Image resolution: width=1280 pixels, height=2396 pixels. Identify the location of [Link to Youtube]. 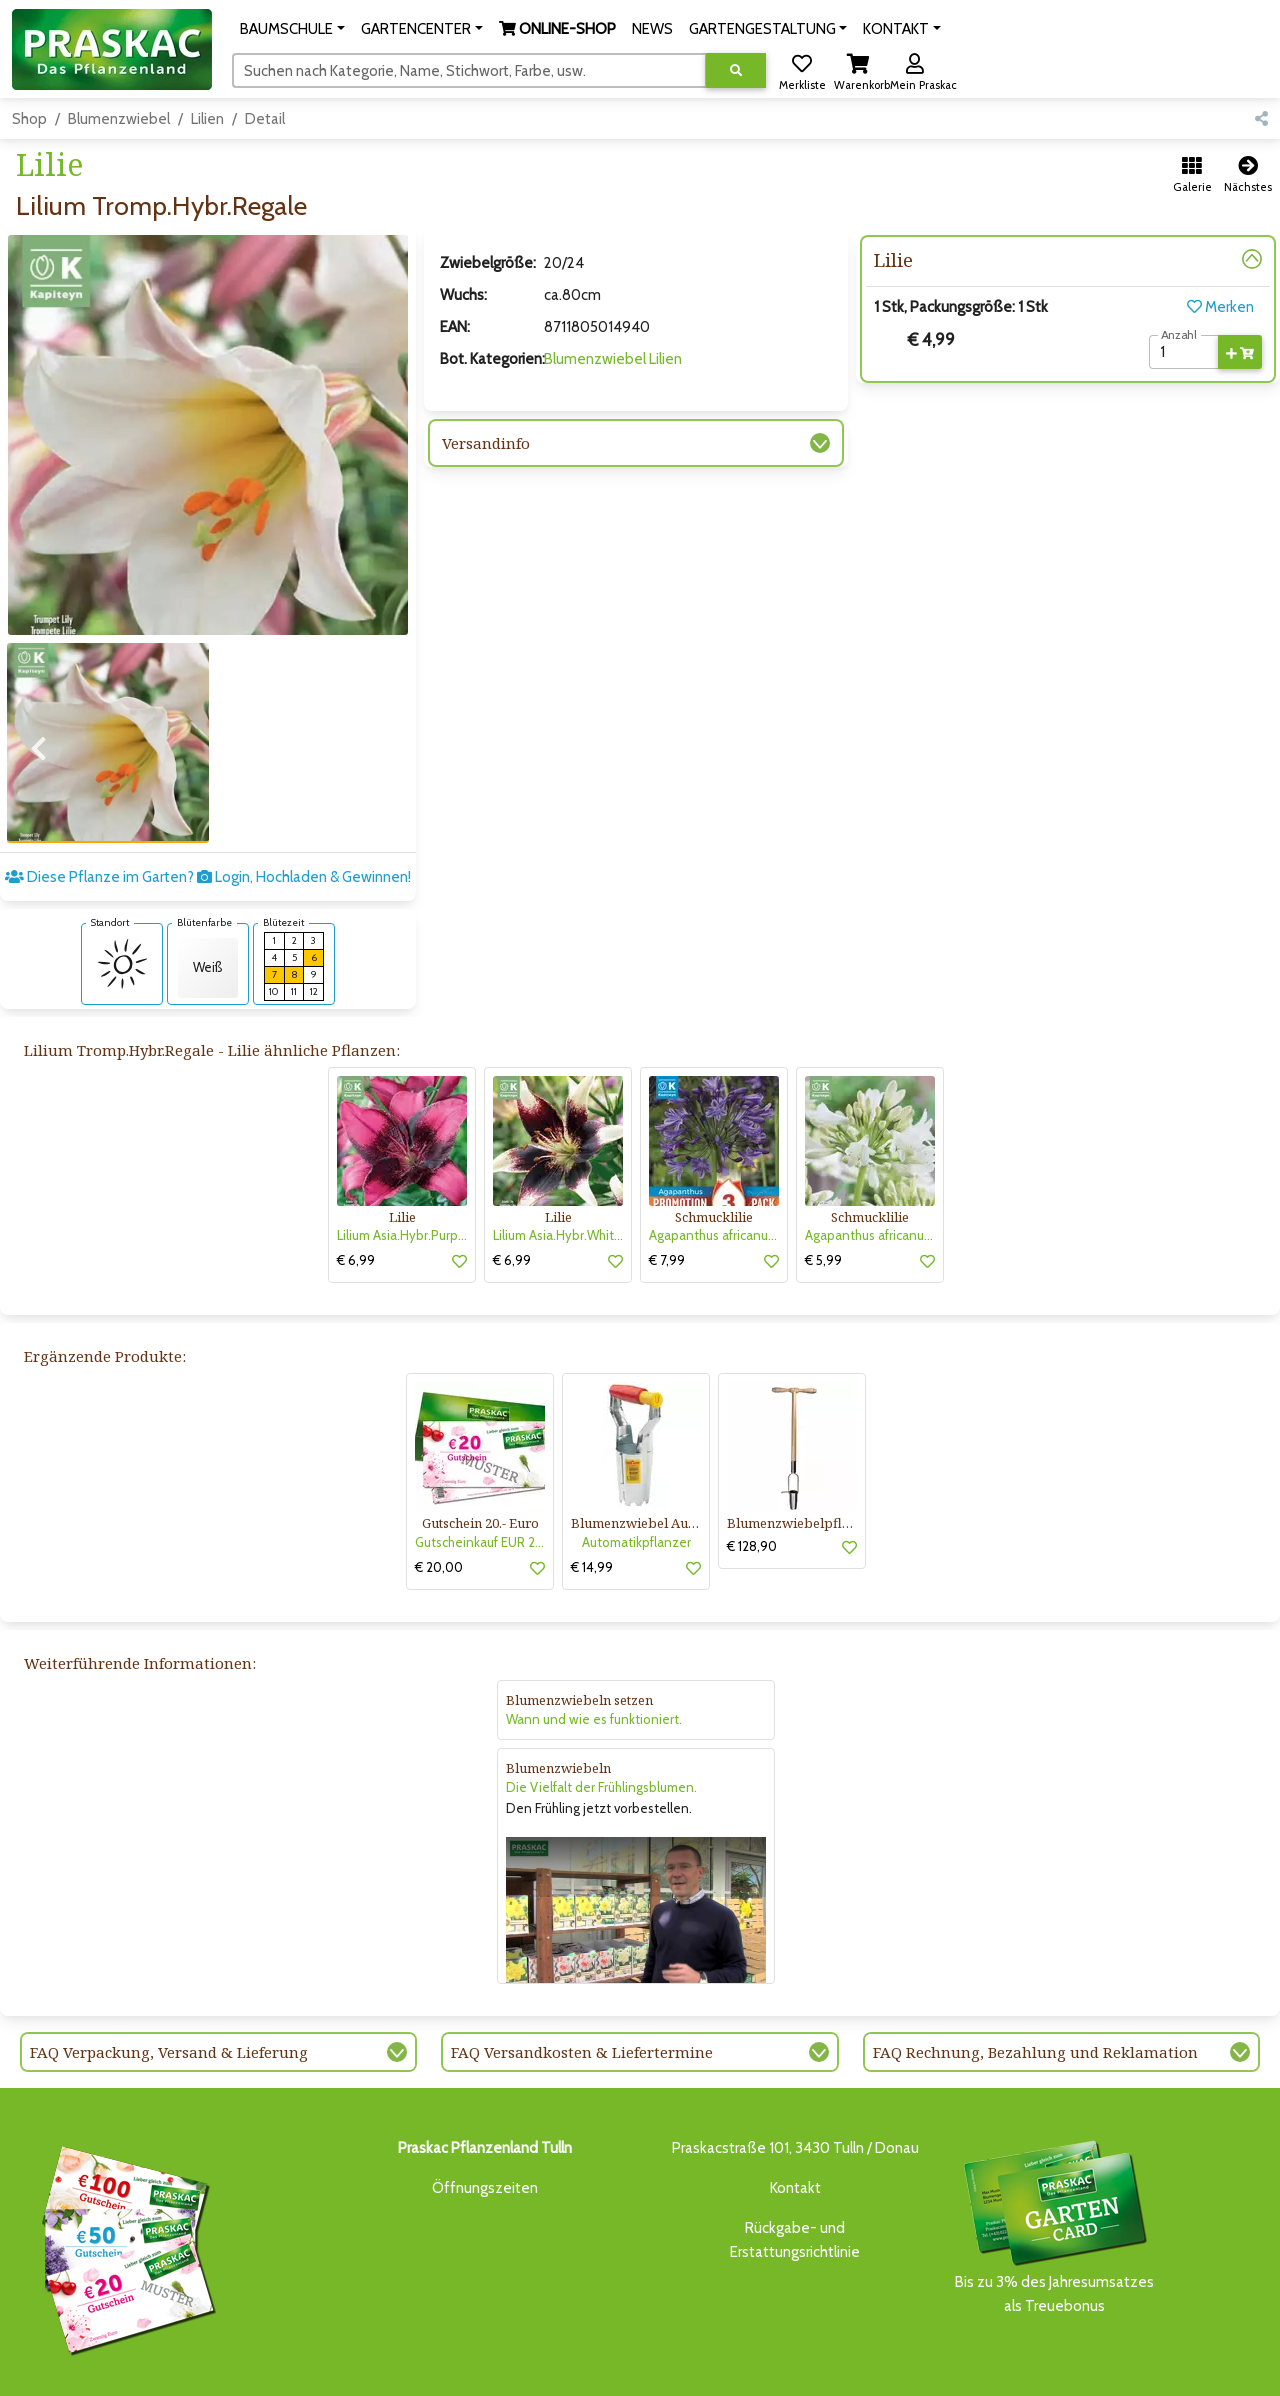
(1249, 2373).